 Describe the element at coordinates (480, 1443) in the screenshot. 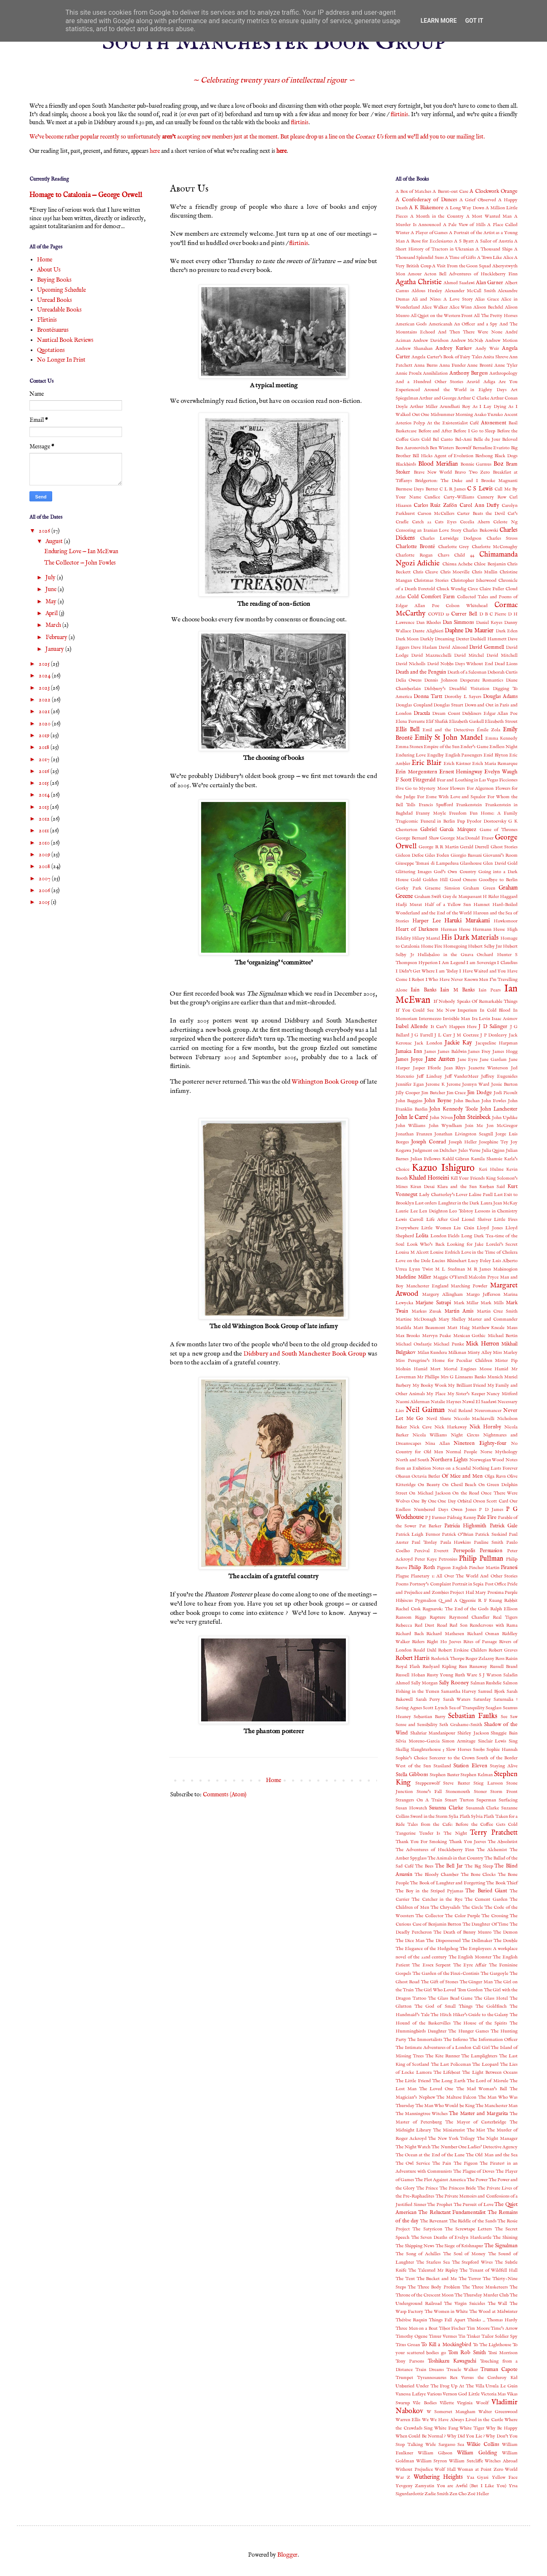

I see `Nineteen Eighty-four` at that location.